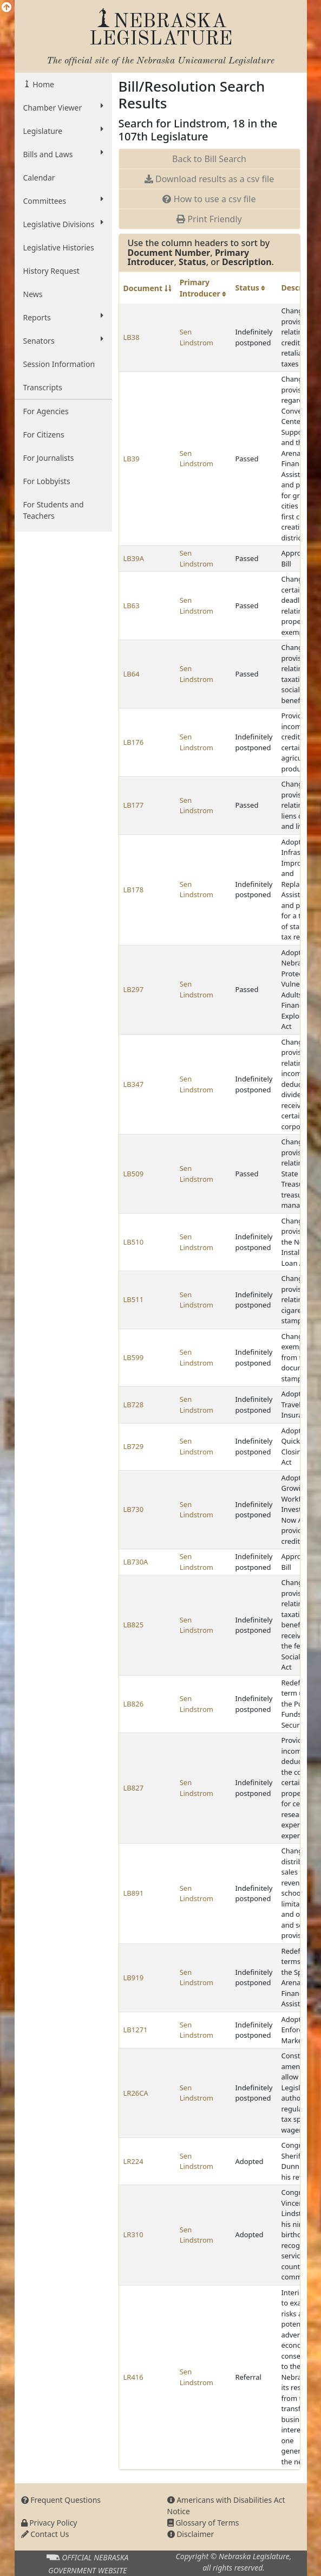  I want to click on For Students and Teachers, so click(53, 510).